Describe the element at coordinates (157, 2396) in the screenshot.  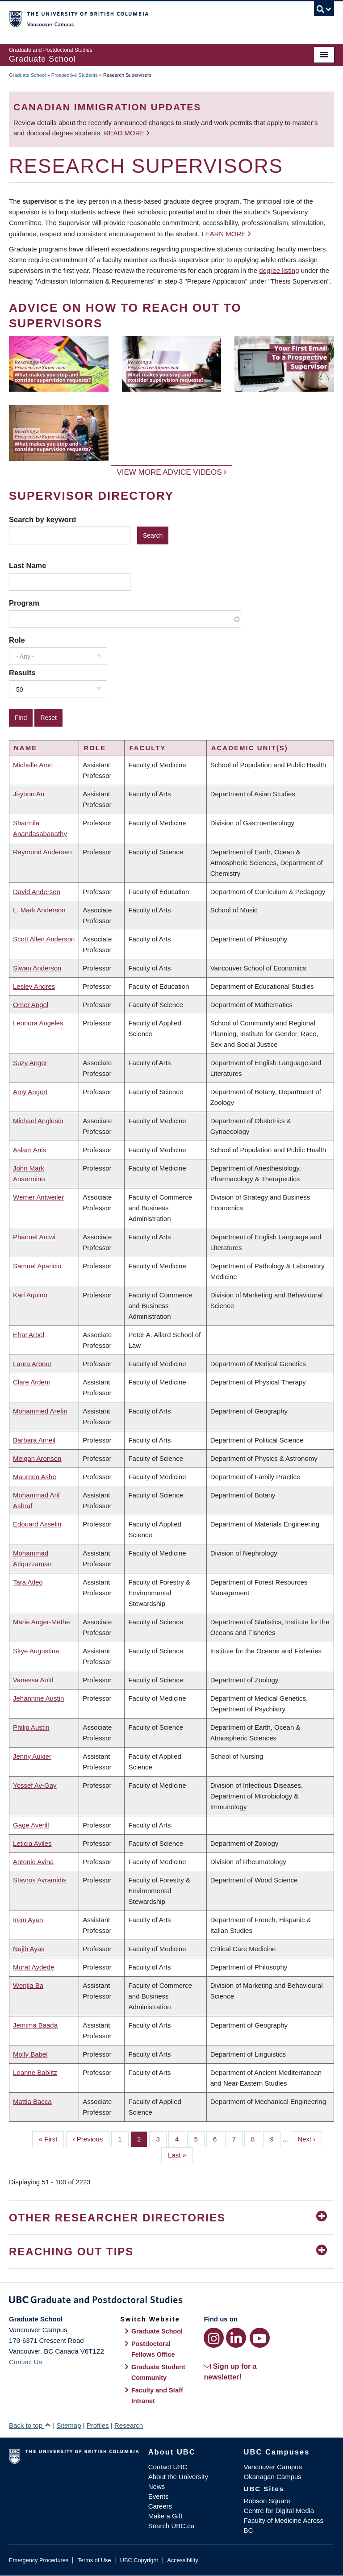
I see `Faculty and Staff Intranet` at that location.